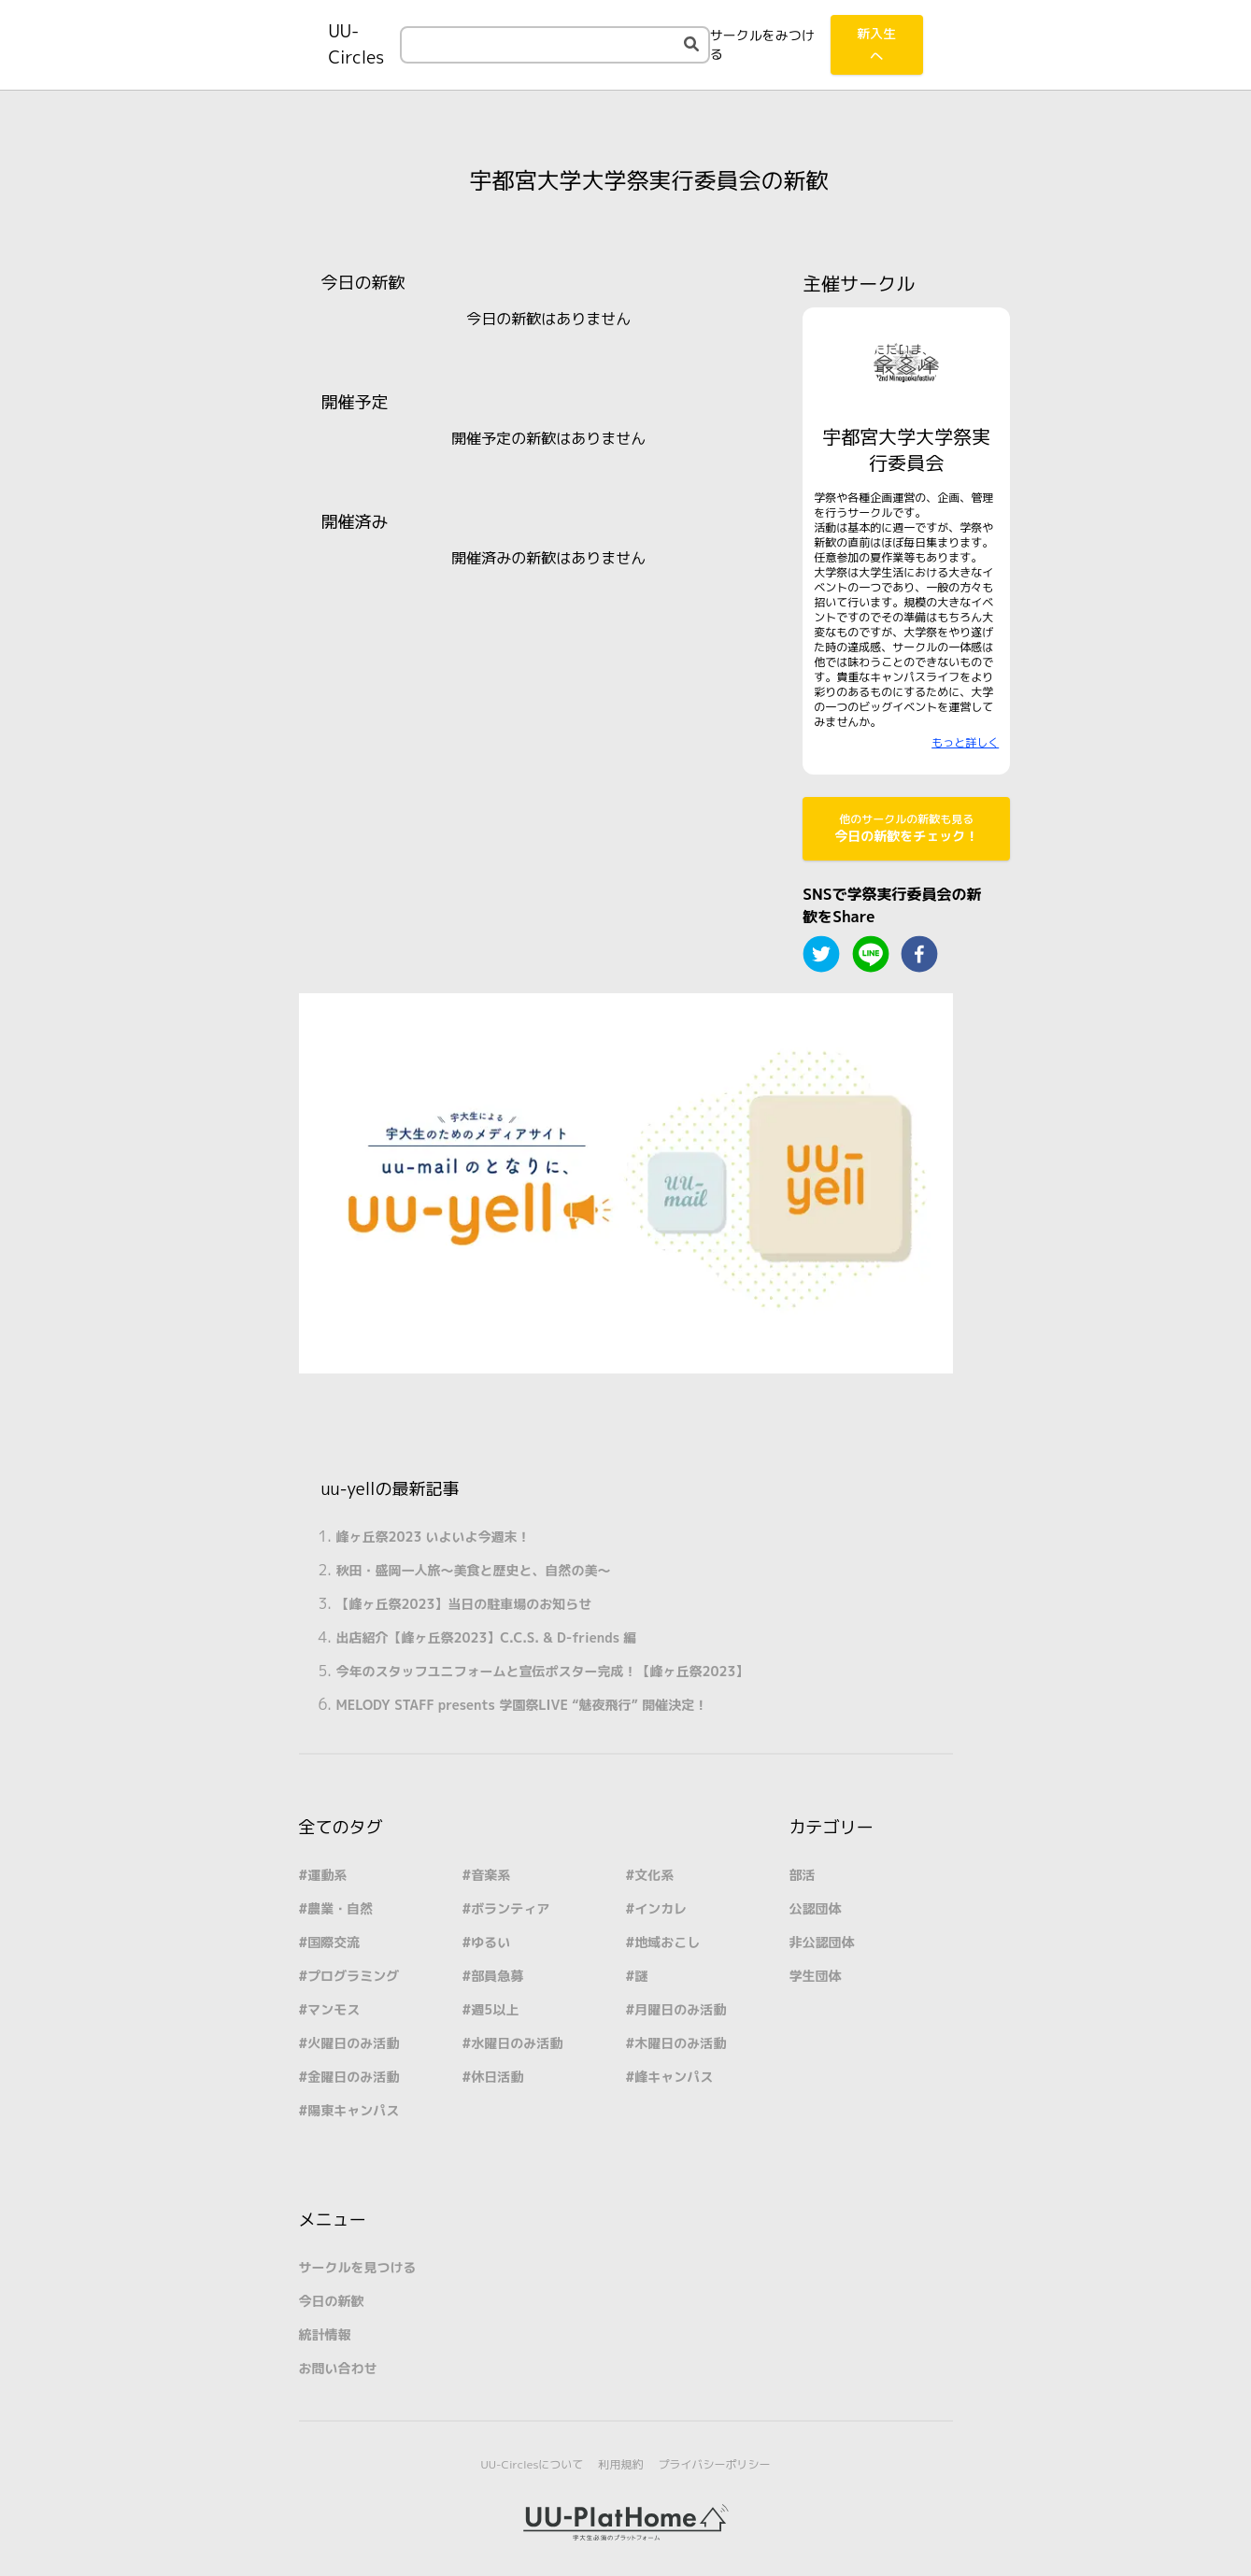 This screenshot has height=2576, width=1251. Describe the element at coordinates (490, 1875) in the screenshot. I see `音楽系` at that location.